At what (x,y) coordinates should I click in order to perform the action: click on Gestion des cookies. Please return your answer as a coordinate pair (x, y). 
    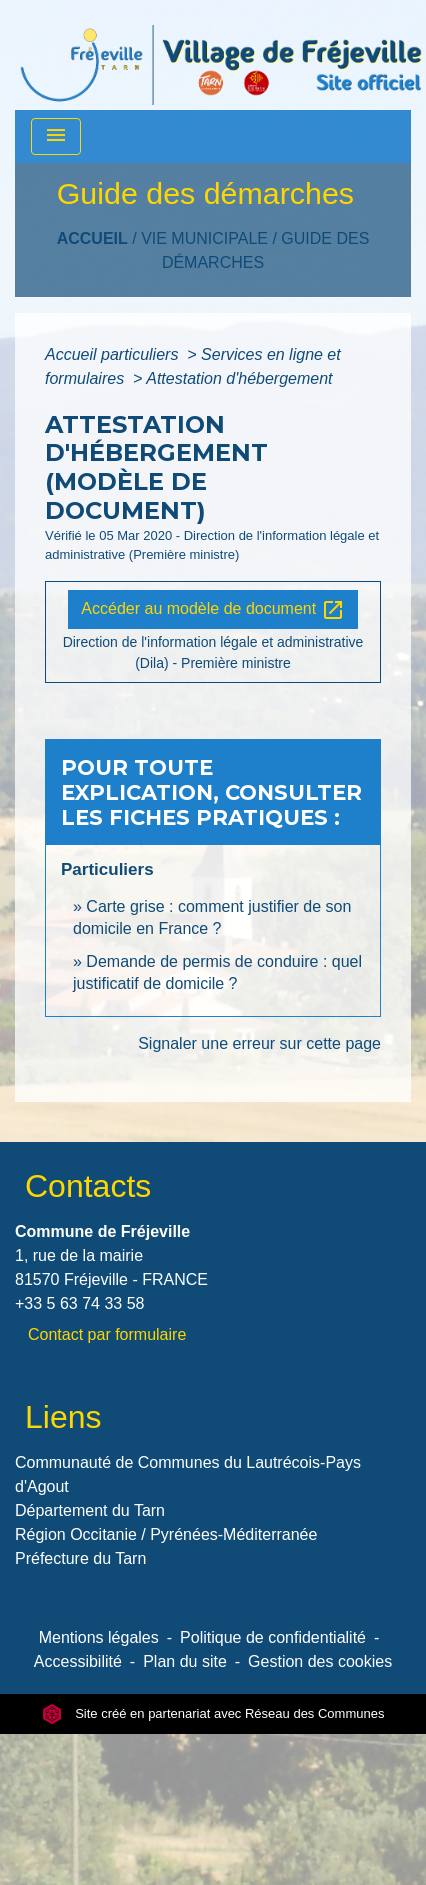
    Looking at the image, I should click on (320, 1661).